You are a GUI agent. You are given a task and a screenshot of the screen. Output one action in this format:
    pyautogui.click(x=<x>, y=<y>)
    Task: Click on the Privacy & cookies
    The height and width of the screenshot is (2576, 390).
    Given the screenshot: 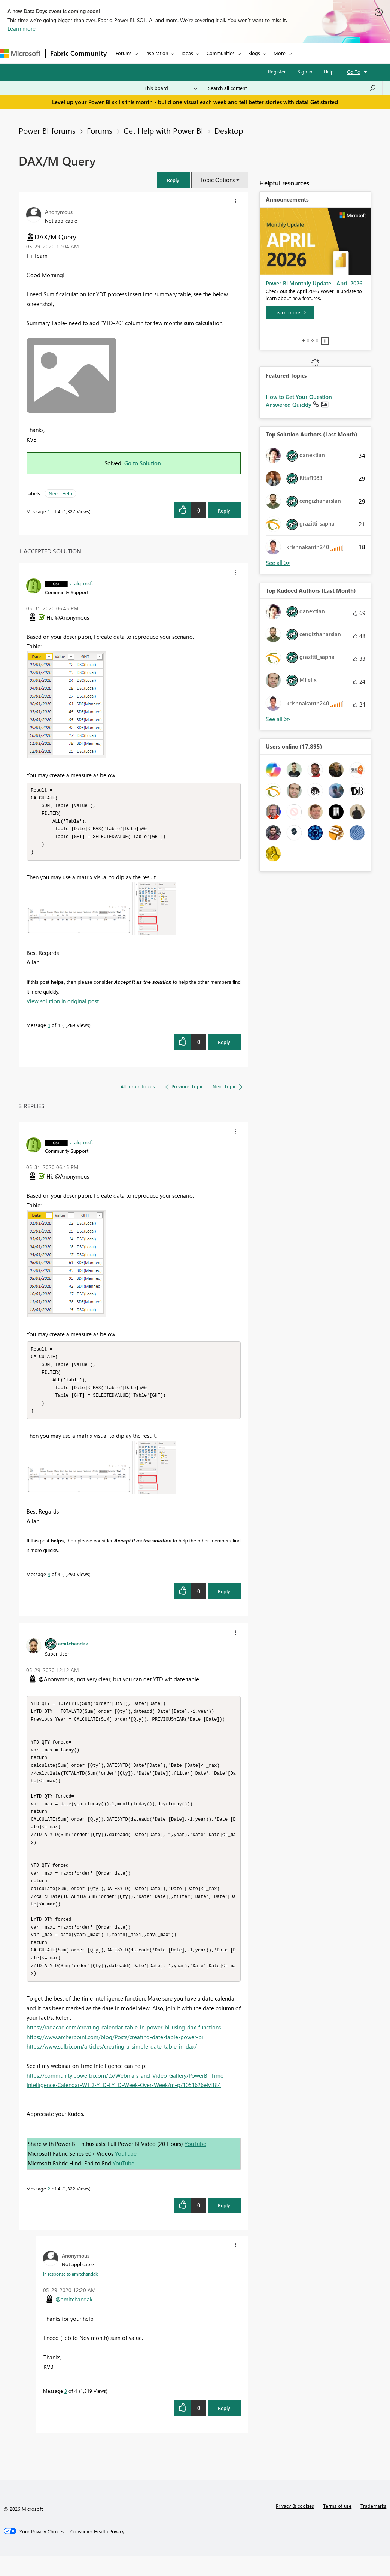 What is the action you would take?
    pyautogui.click(x=295, y=2526)
    